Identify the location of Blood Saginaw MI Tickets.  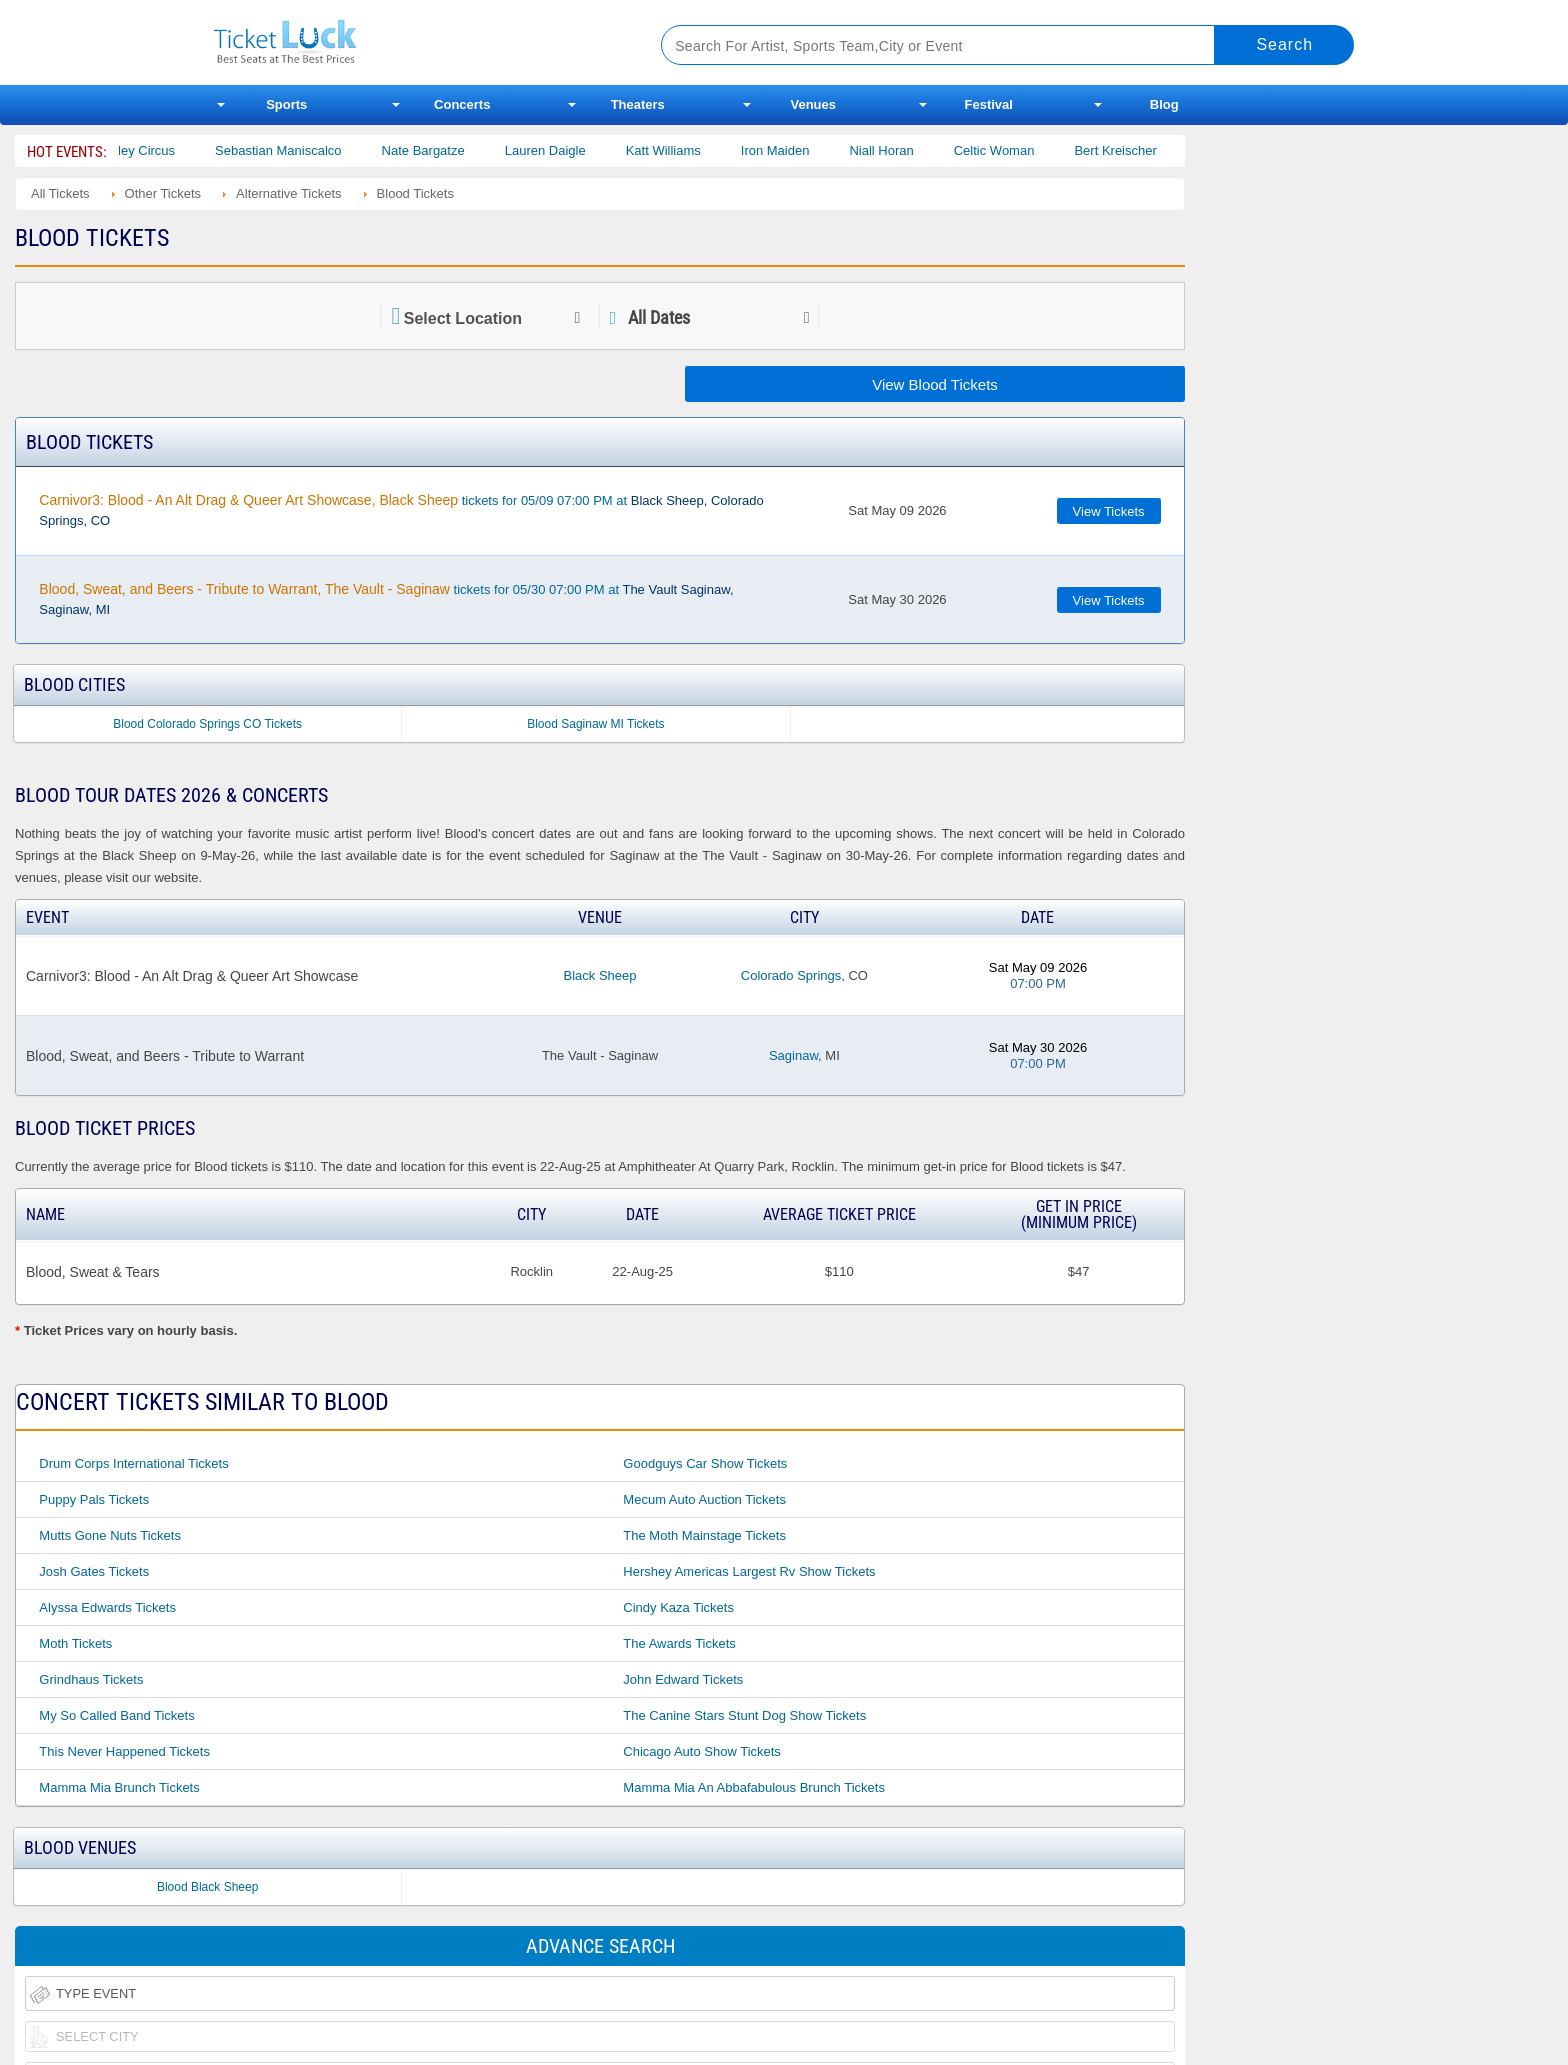
(595, 724).